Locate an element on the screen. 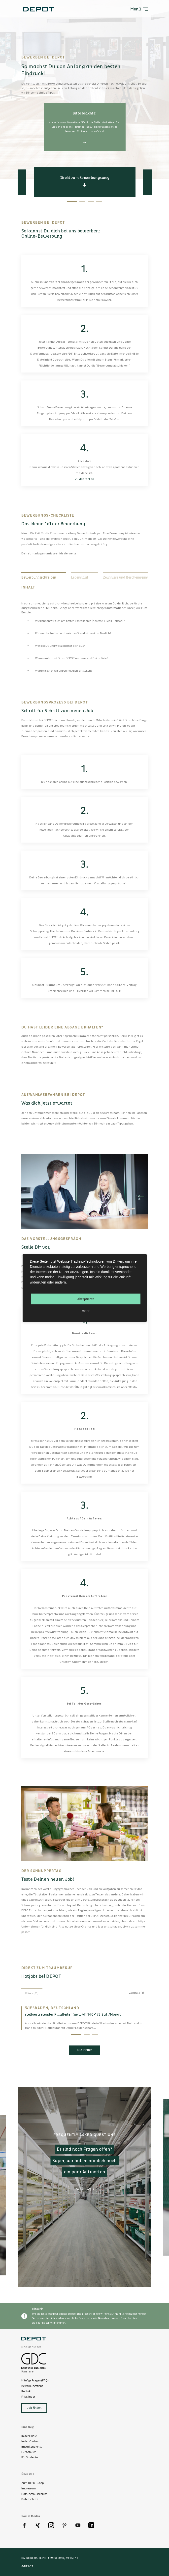 This screenshot has width=169, height=2576. Zentrale (4) [tab] is located at coordinates (136, 1992).